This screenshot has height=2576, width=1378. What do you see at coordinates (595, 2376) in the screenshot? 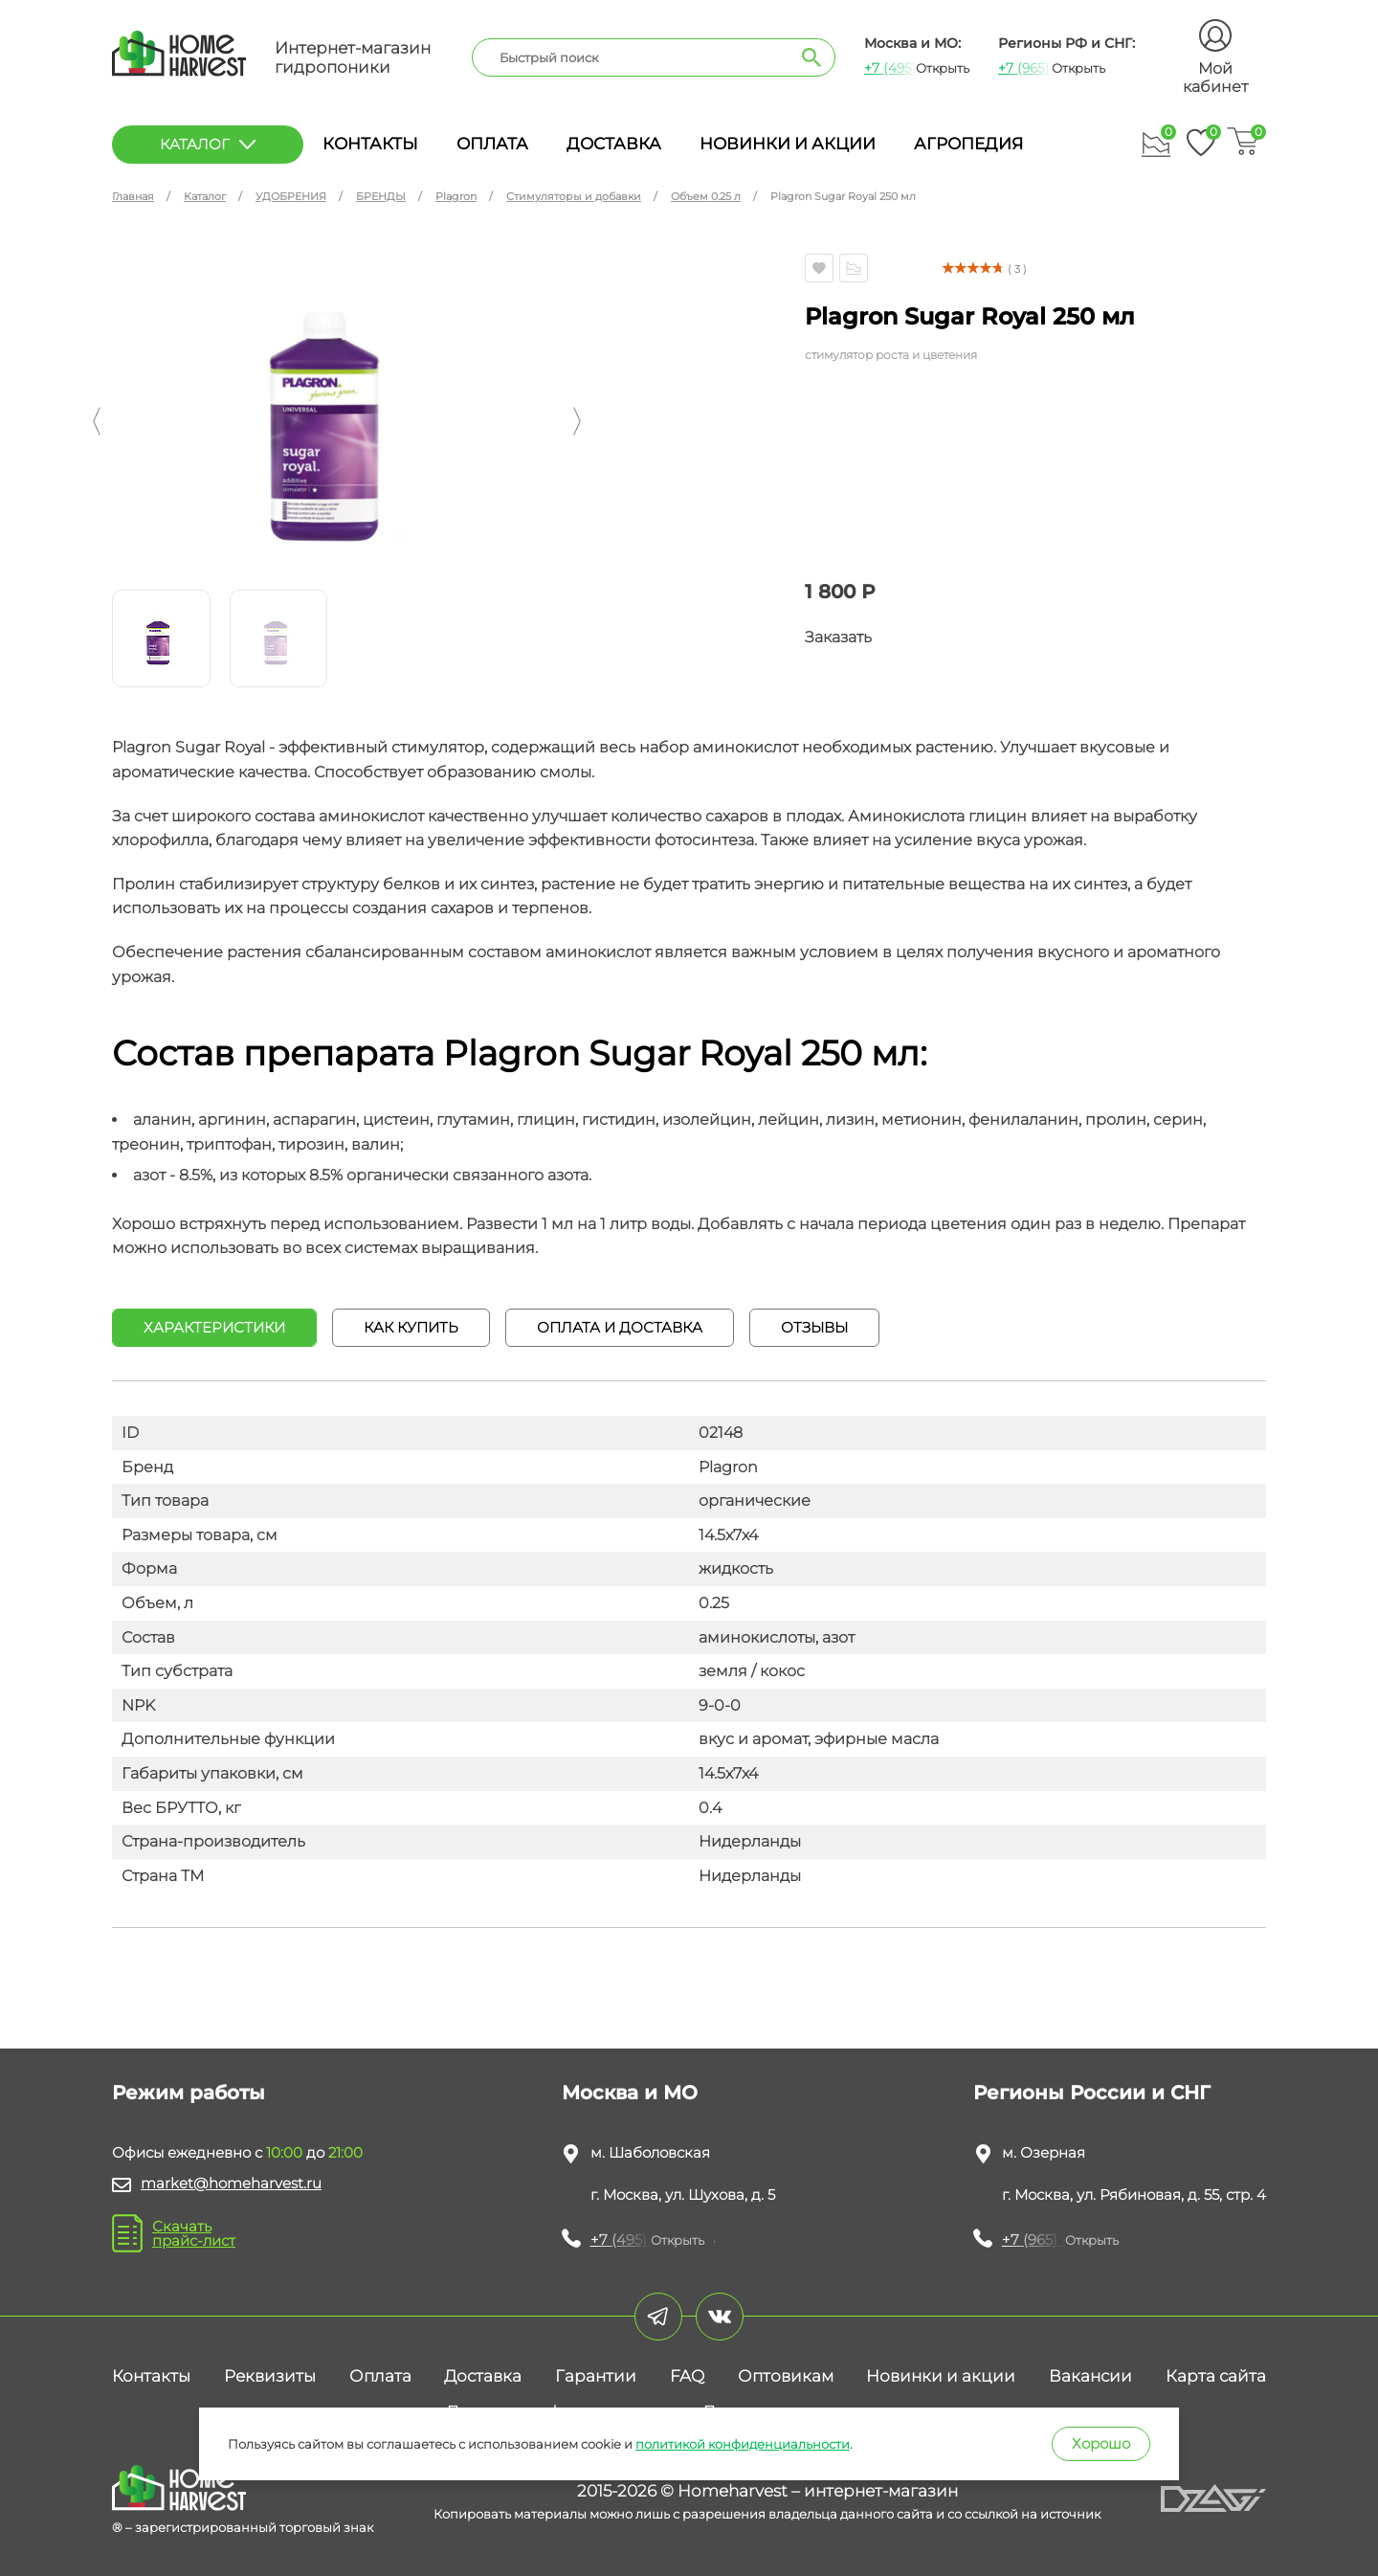
I see `Гарантии` at bounding box center [595, 2376].